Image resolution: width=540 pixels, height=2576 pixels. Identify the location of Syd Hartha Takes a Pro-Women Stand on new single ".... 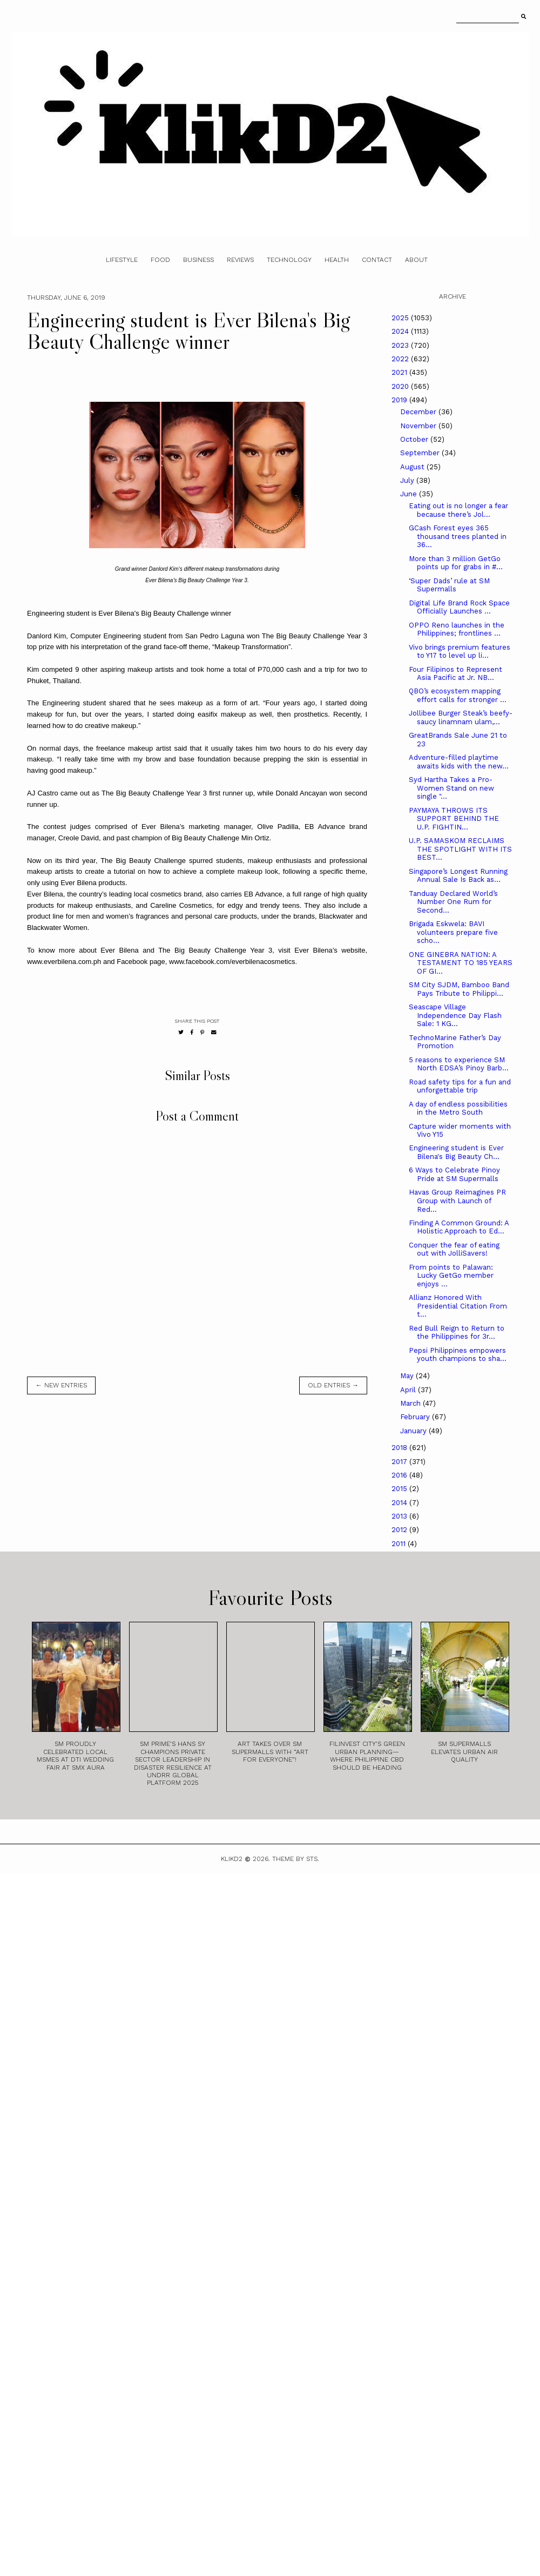
(451, 788).